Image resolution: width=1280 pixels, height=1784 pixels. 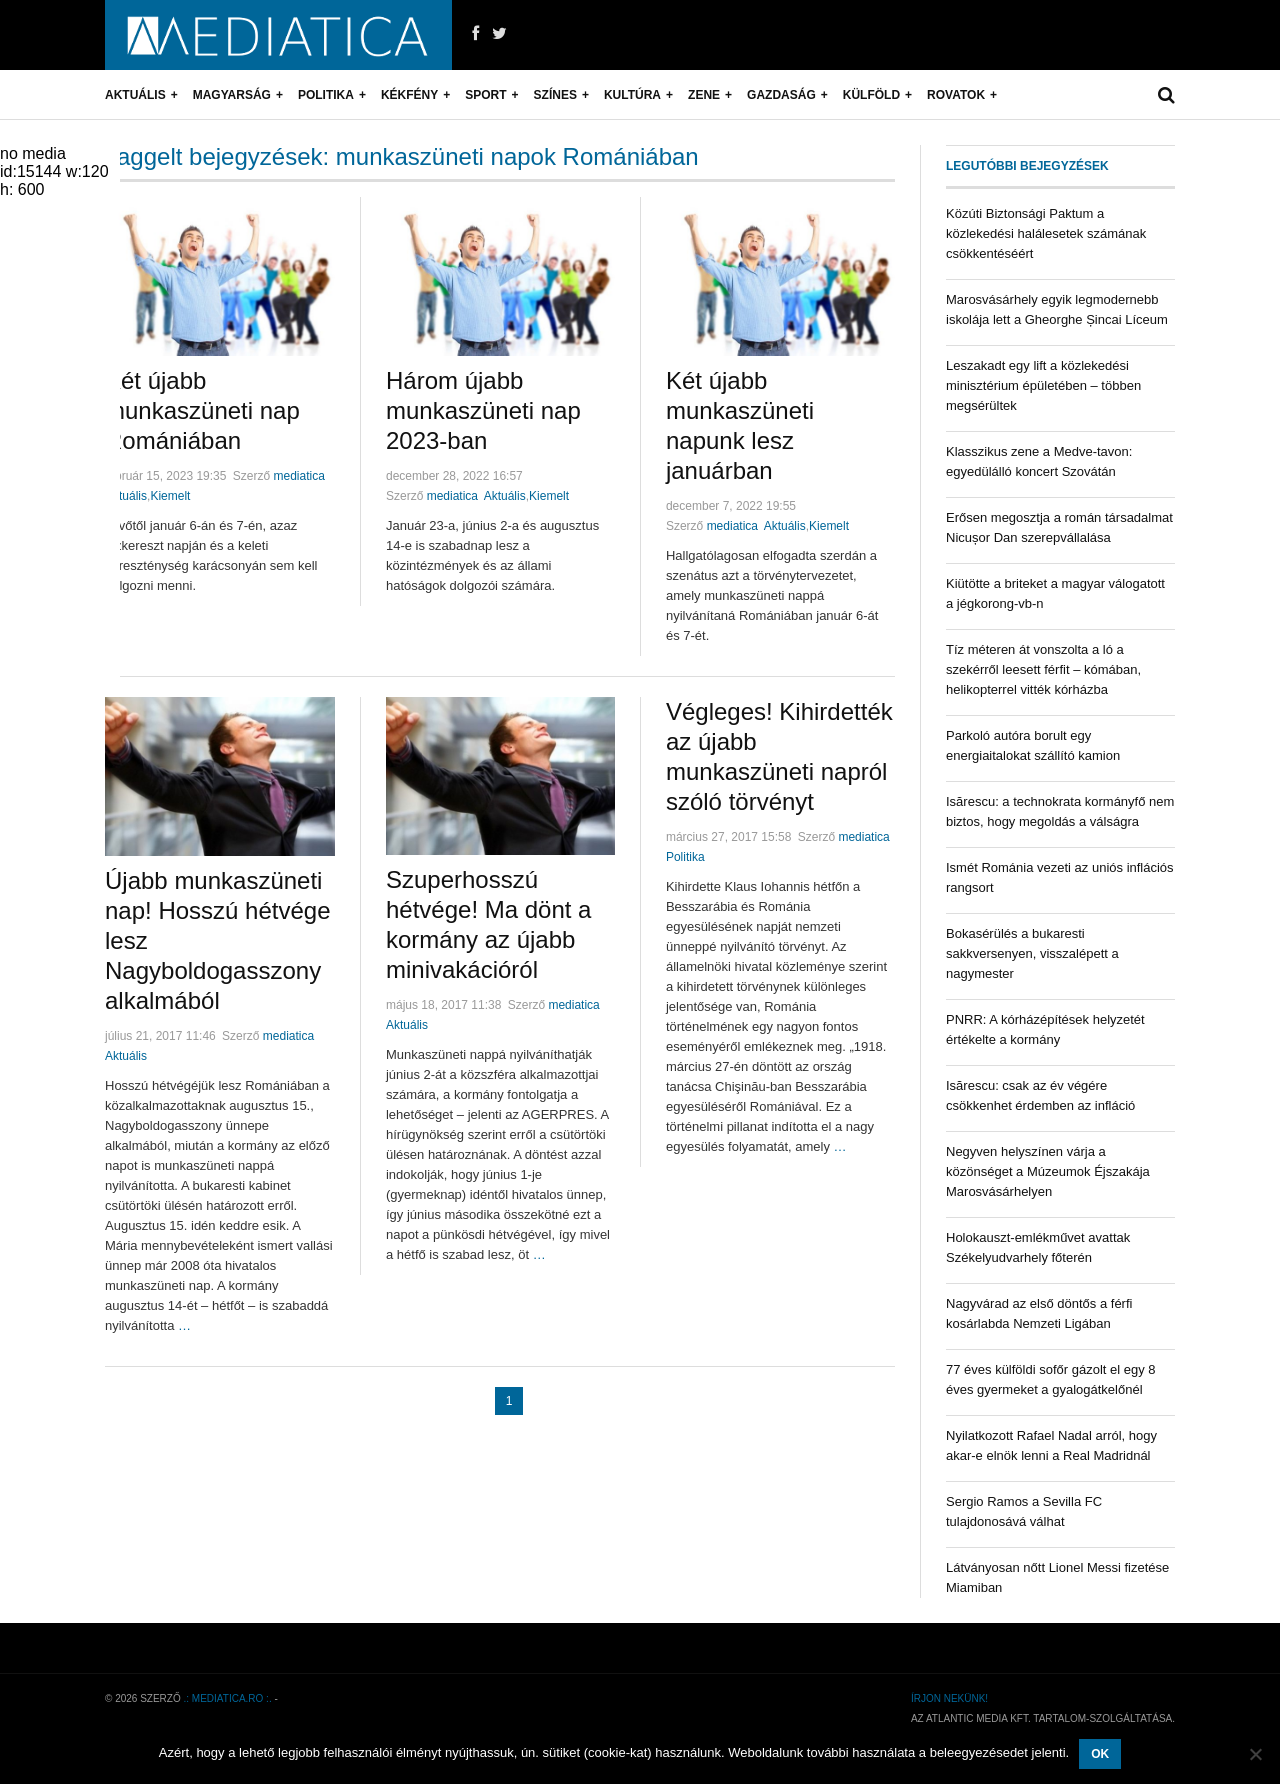 I want to click on Kiemelt, so click(x=170, y=496).